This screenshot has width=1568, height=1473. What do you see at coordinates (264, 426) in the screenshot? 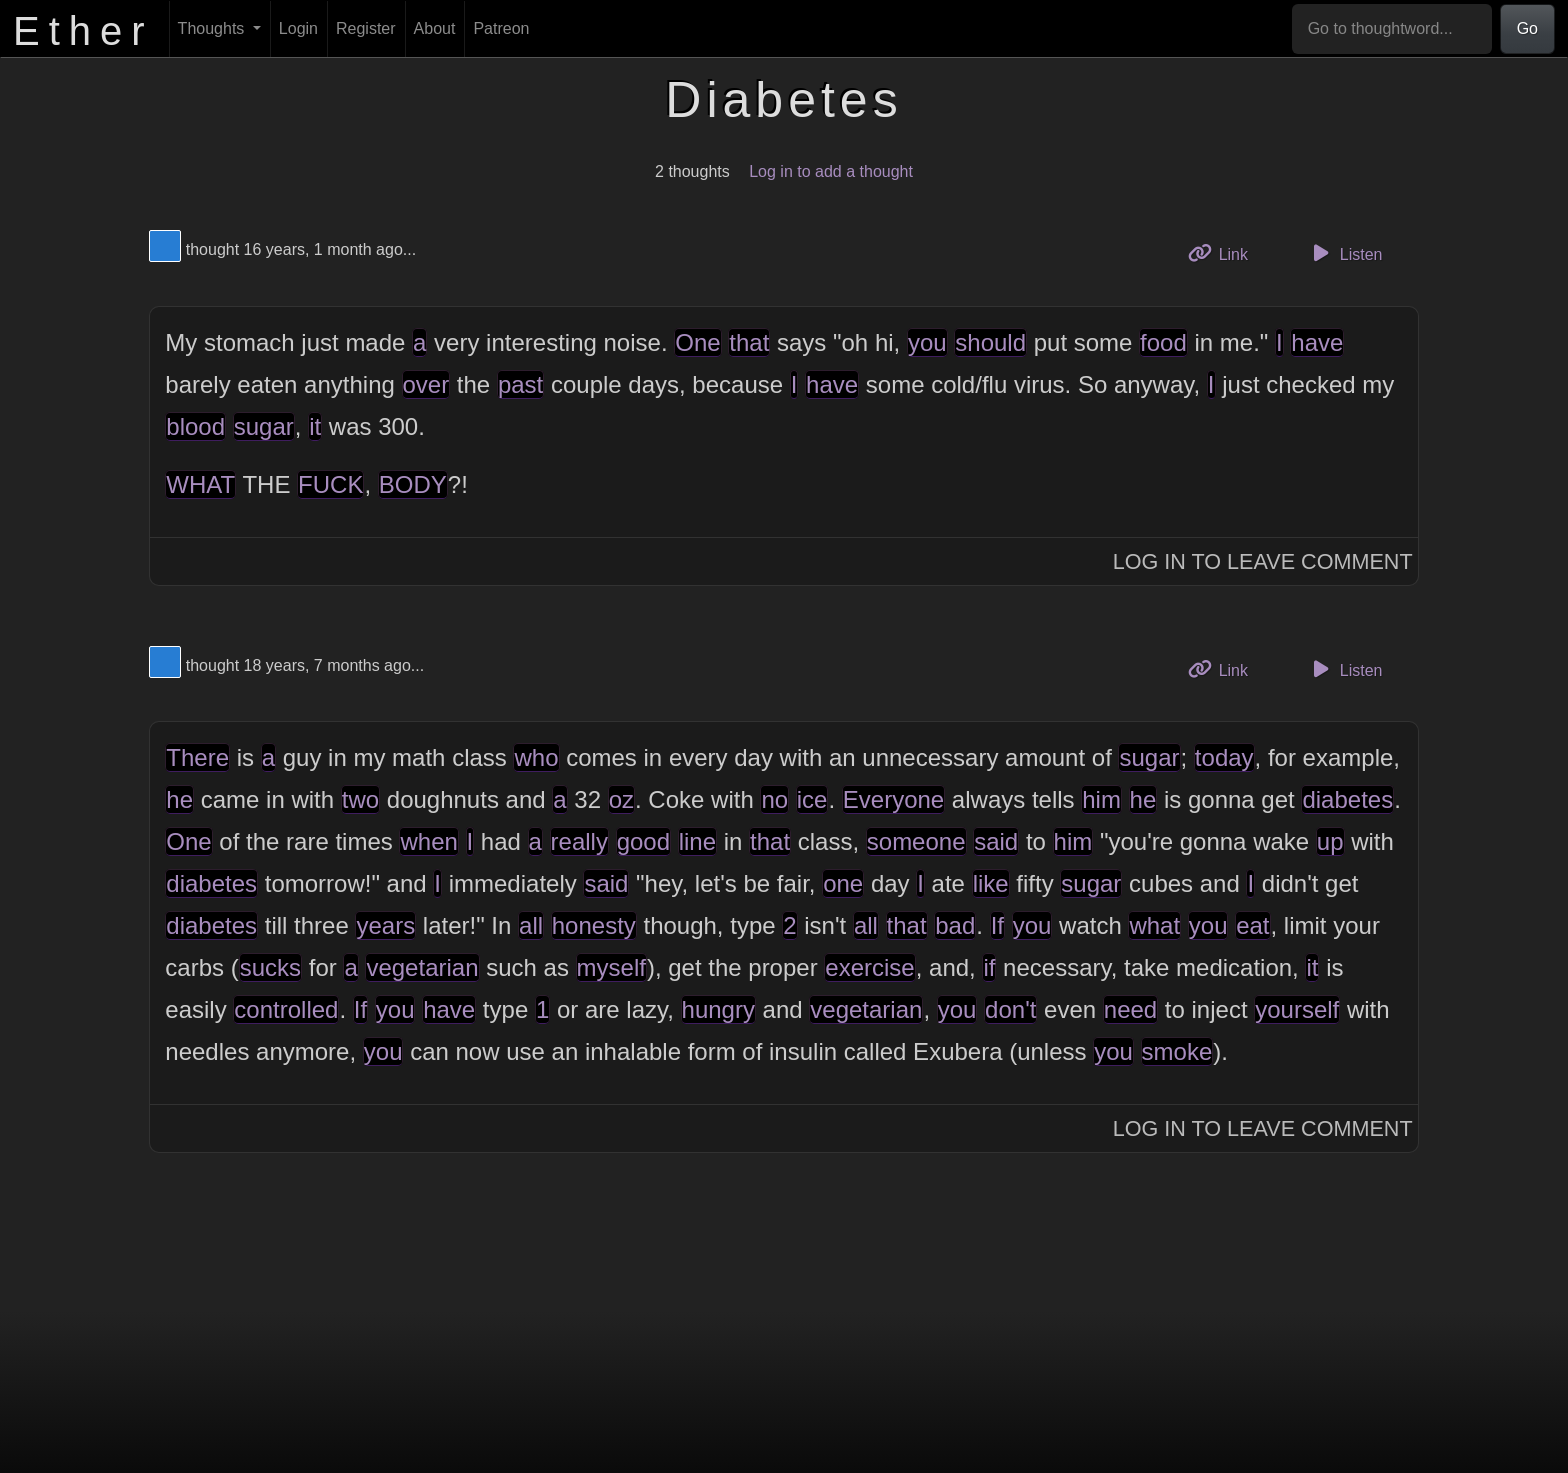
I see `sugar` at bounding box center [264, 426].